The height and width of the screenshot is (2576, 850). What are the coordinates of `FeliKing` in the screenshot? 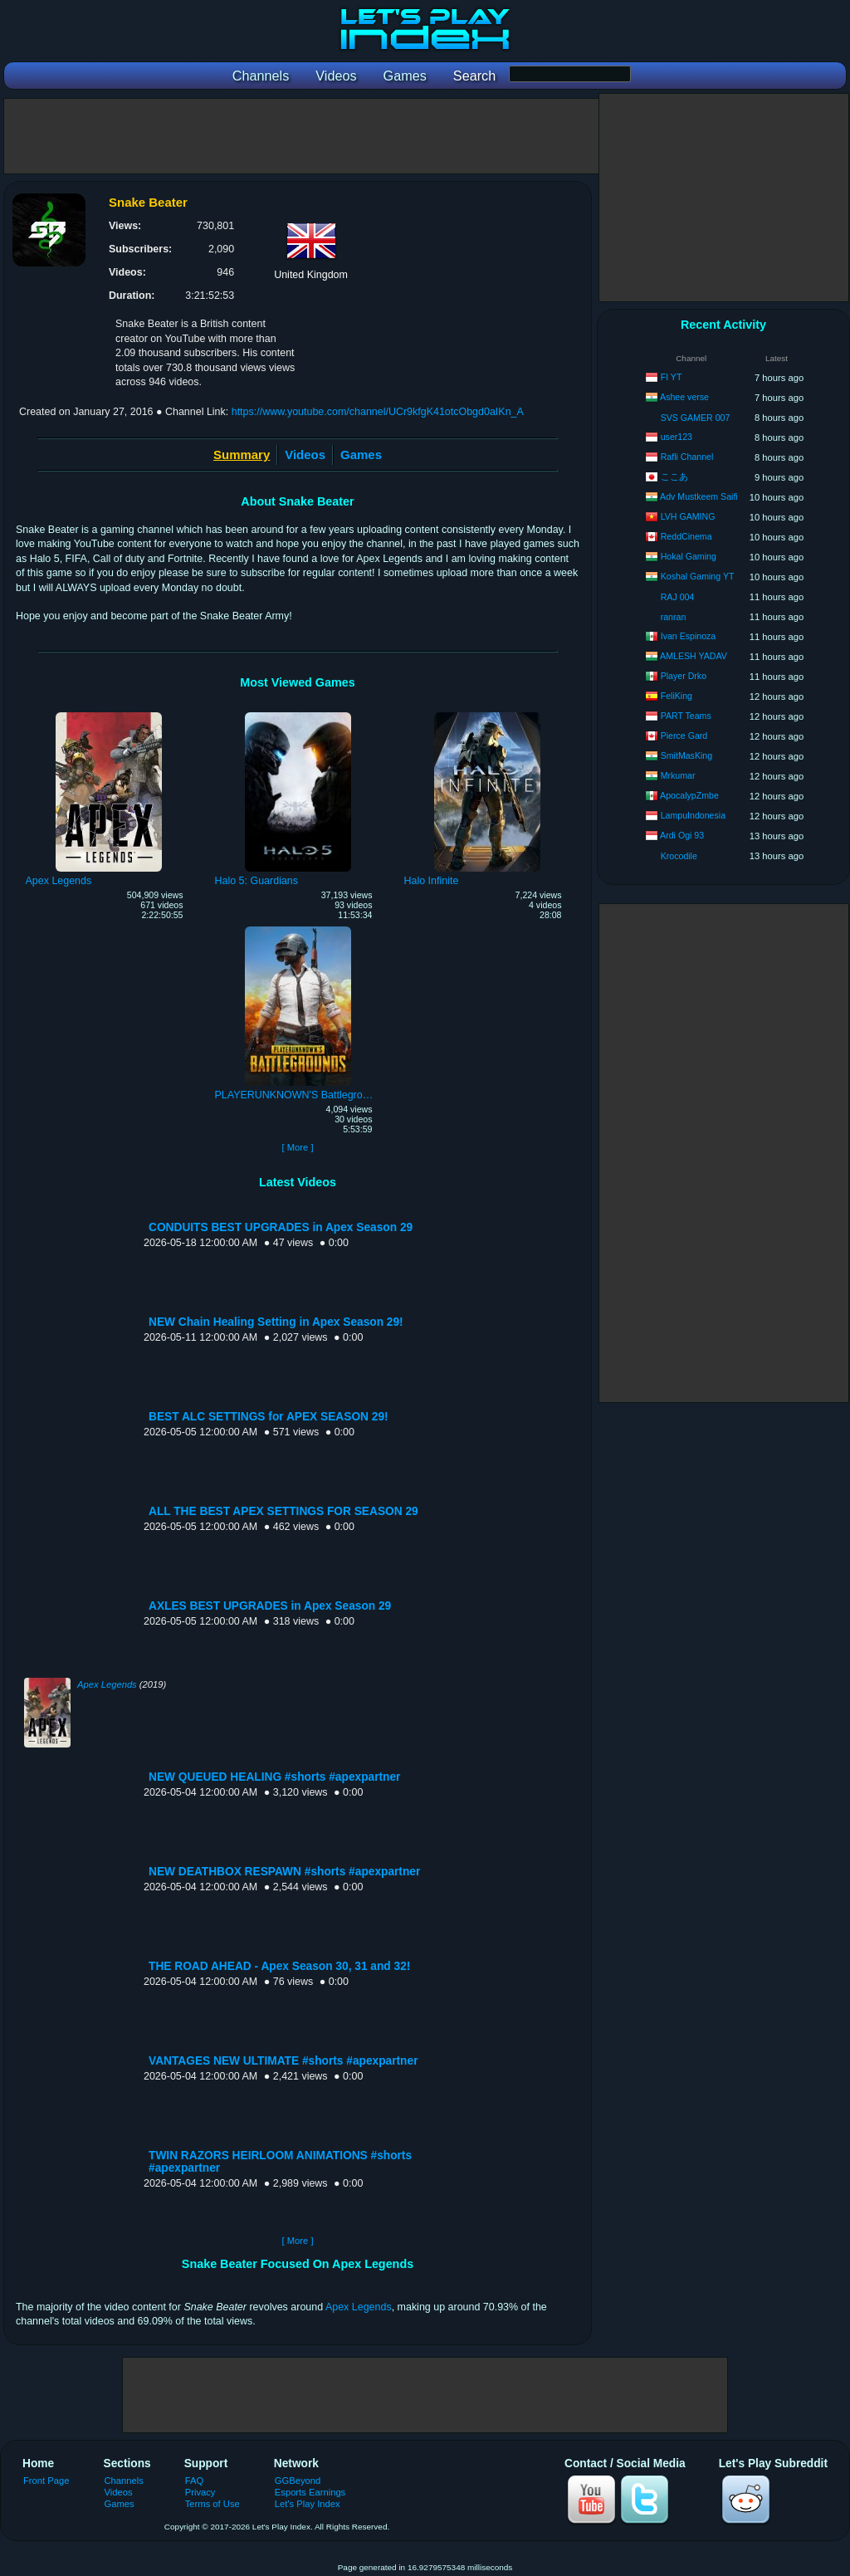 It's located at (676, 696).